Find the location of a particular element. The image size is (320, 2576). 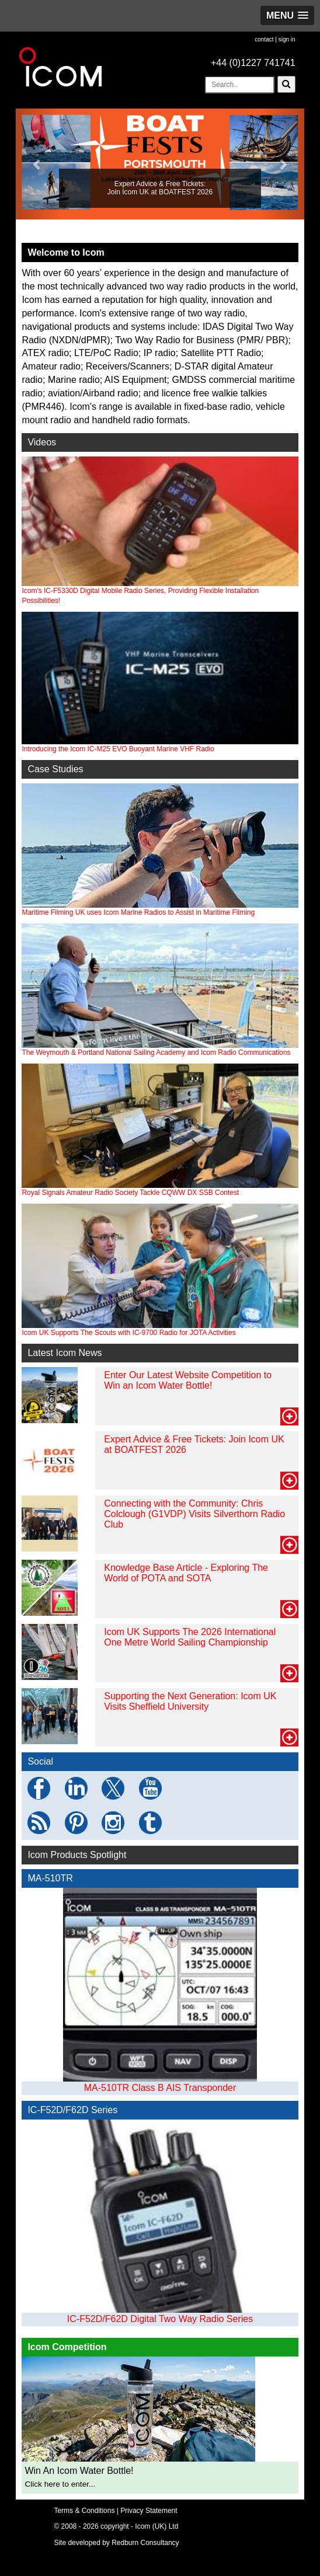

IC-F52D/F62D Digital Two Way Radio Series is located at coordinates (160, 2319).